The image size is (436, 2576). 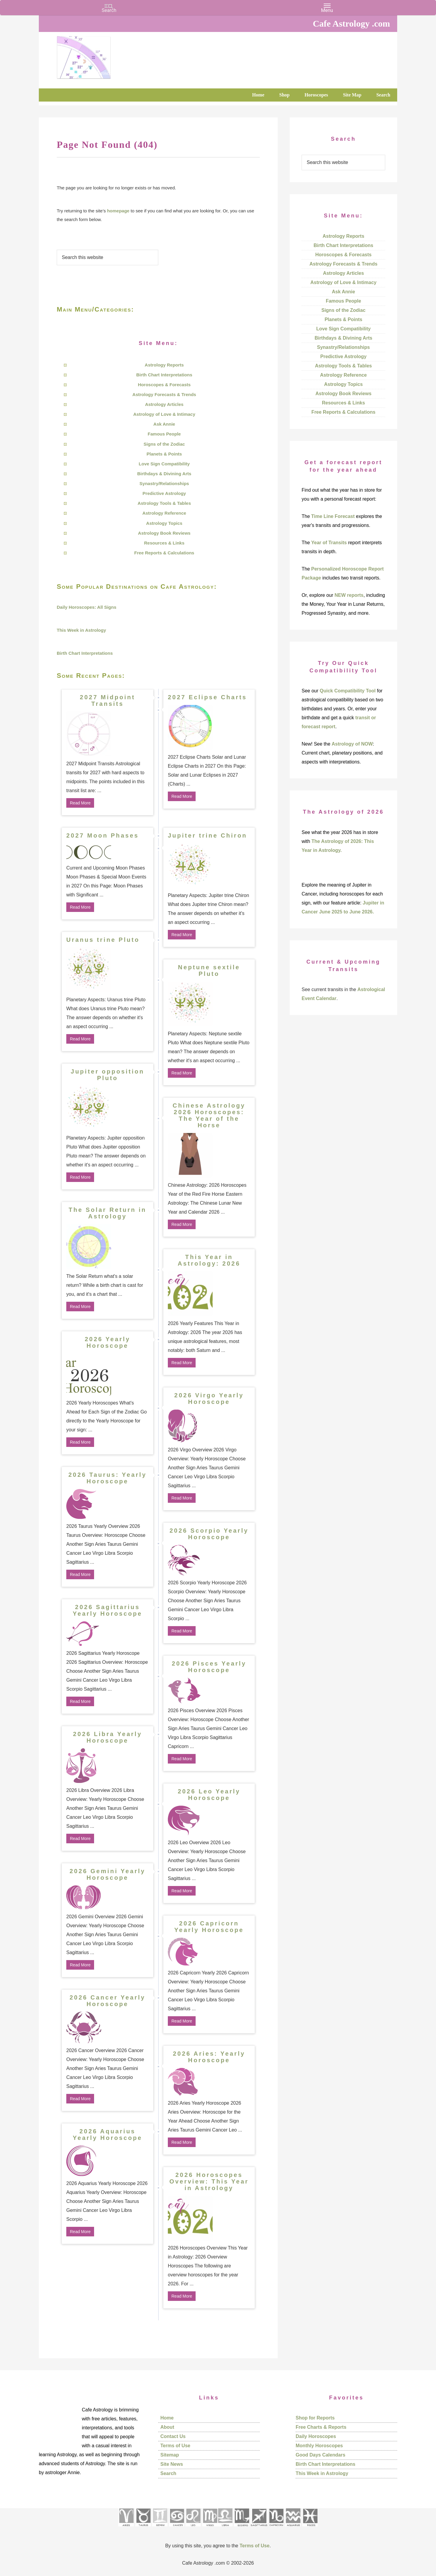 I want to click on Monthly Horoscopes, so click(x=319, y=2445).